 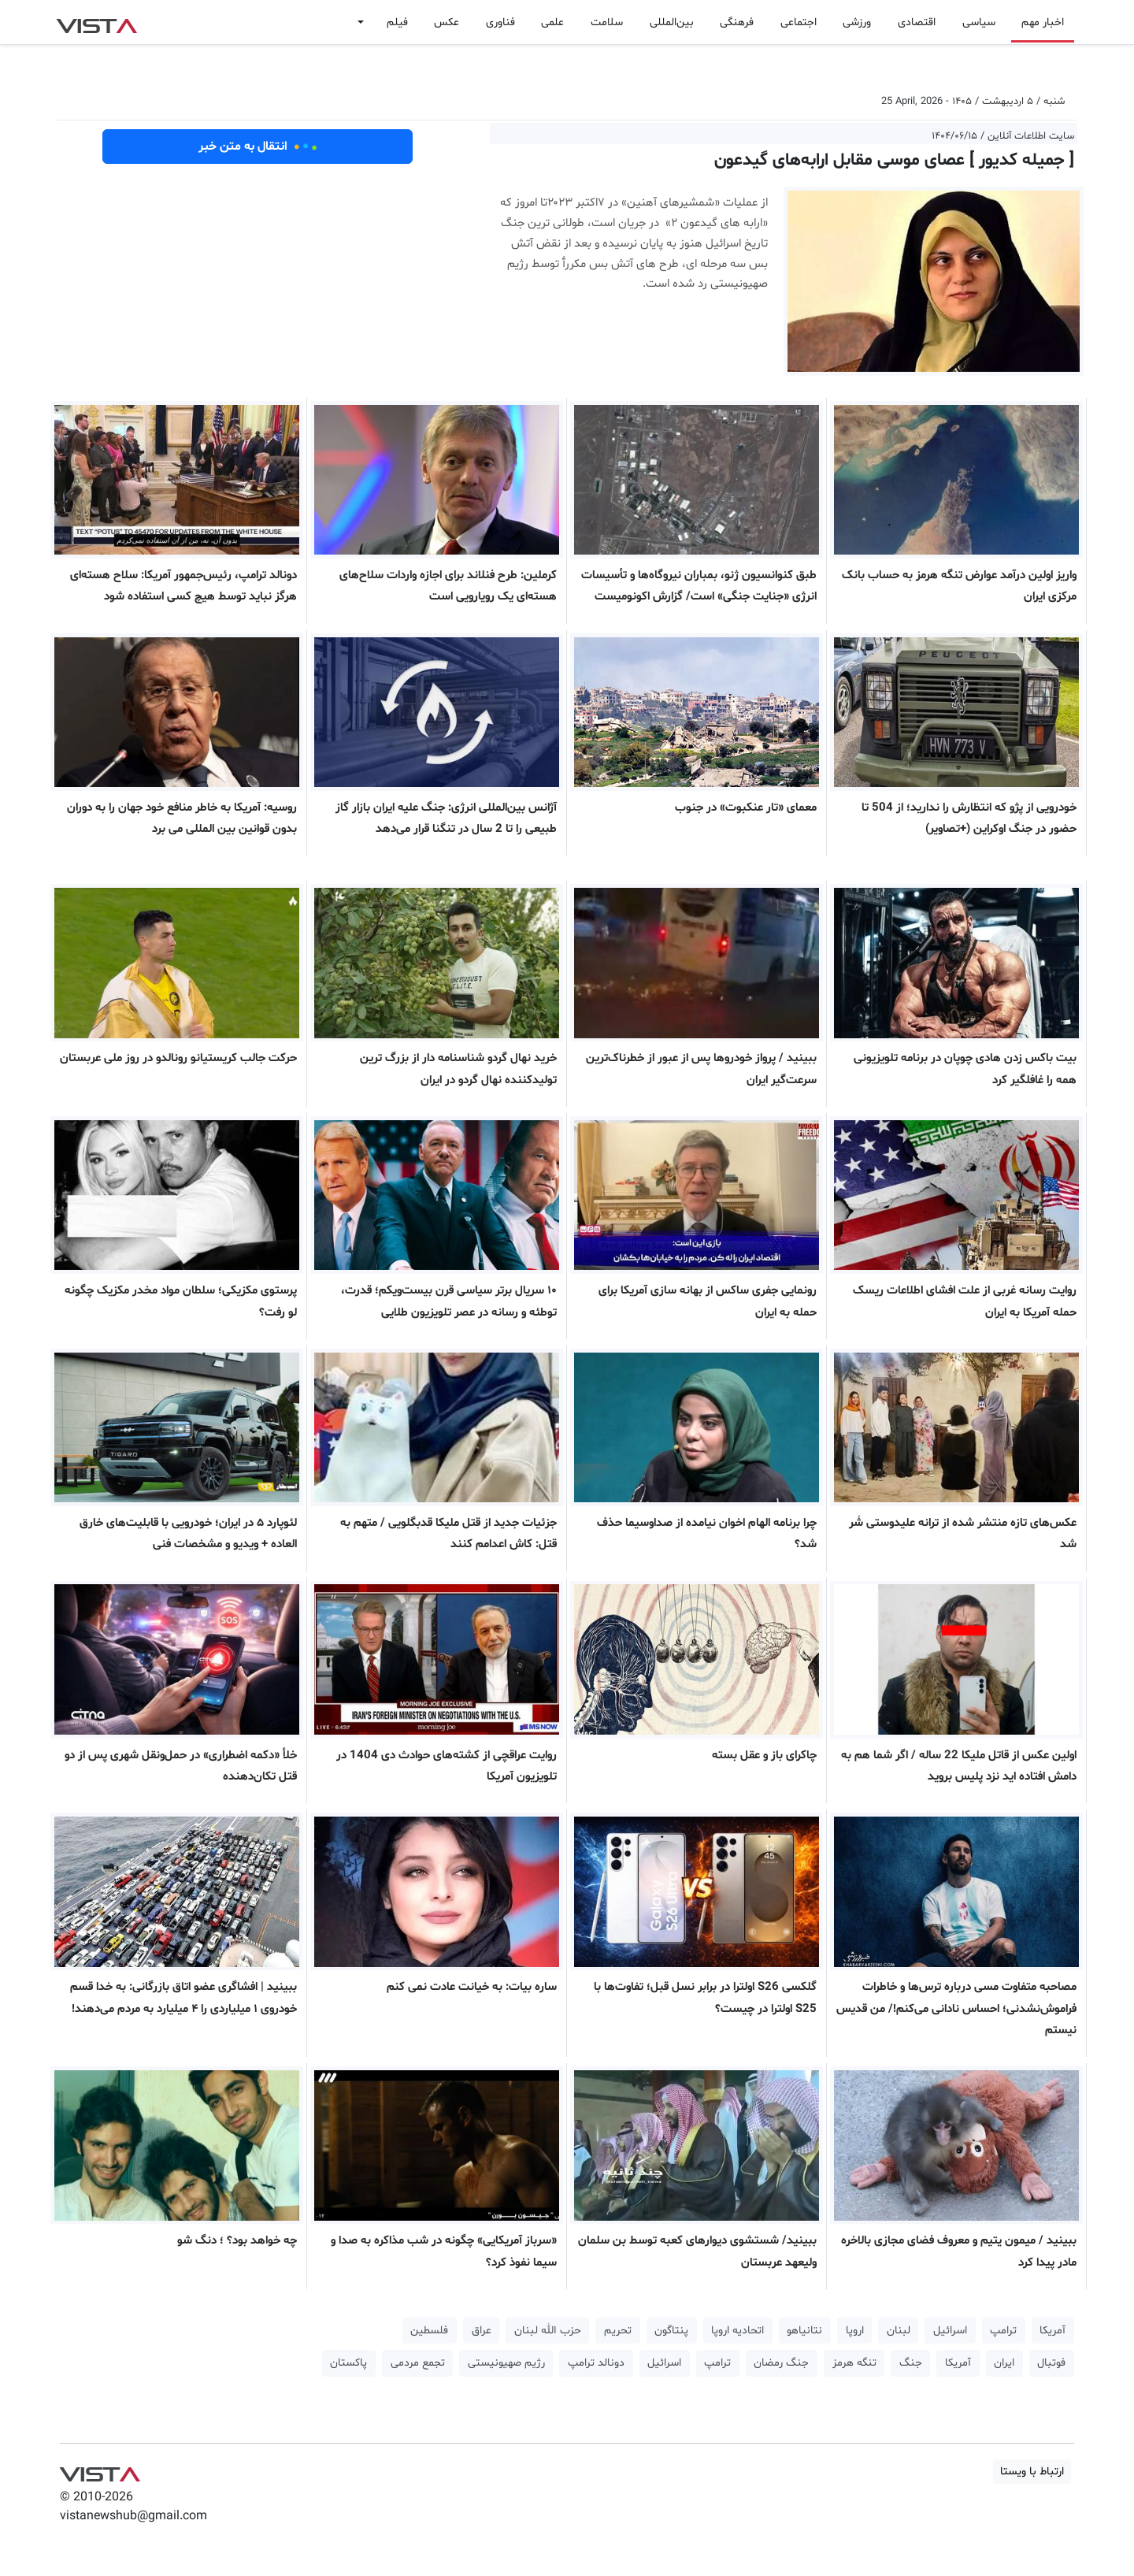 I want to click on پاکستان [button], so click(x=348, y=2362).